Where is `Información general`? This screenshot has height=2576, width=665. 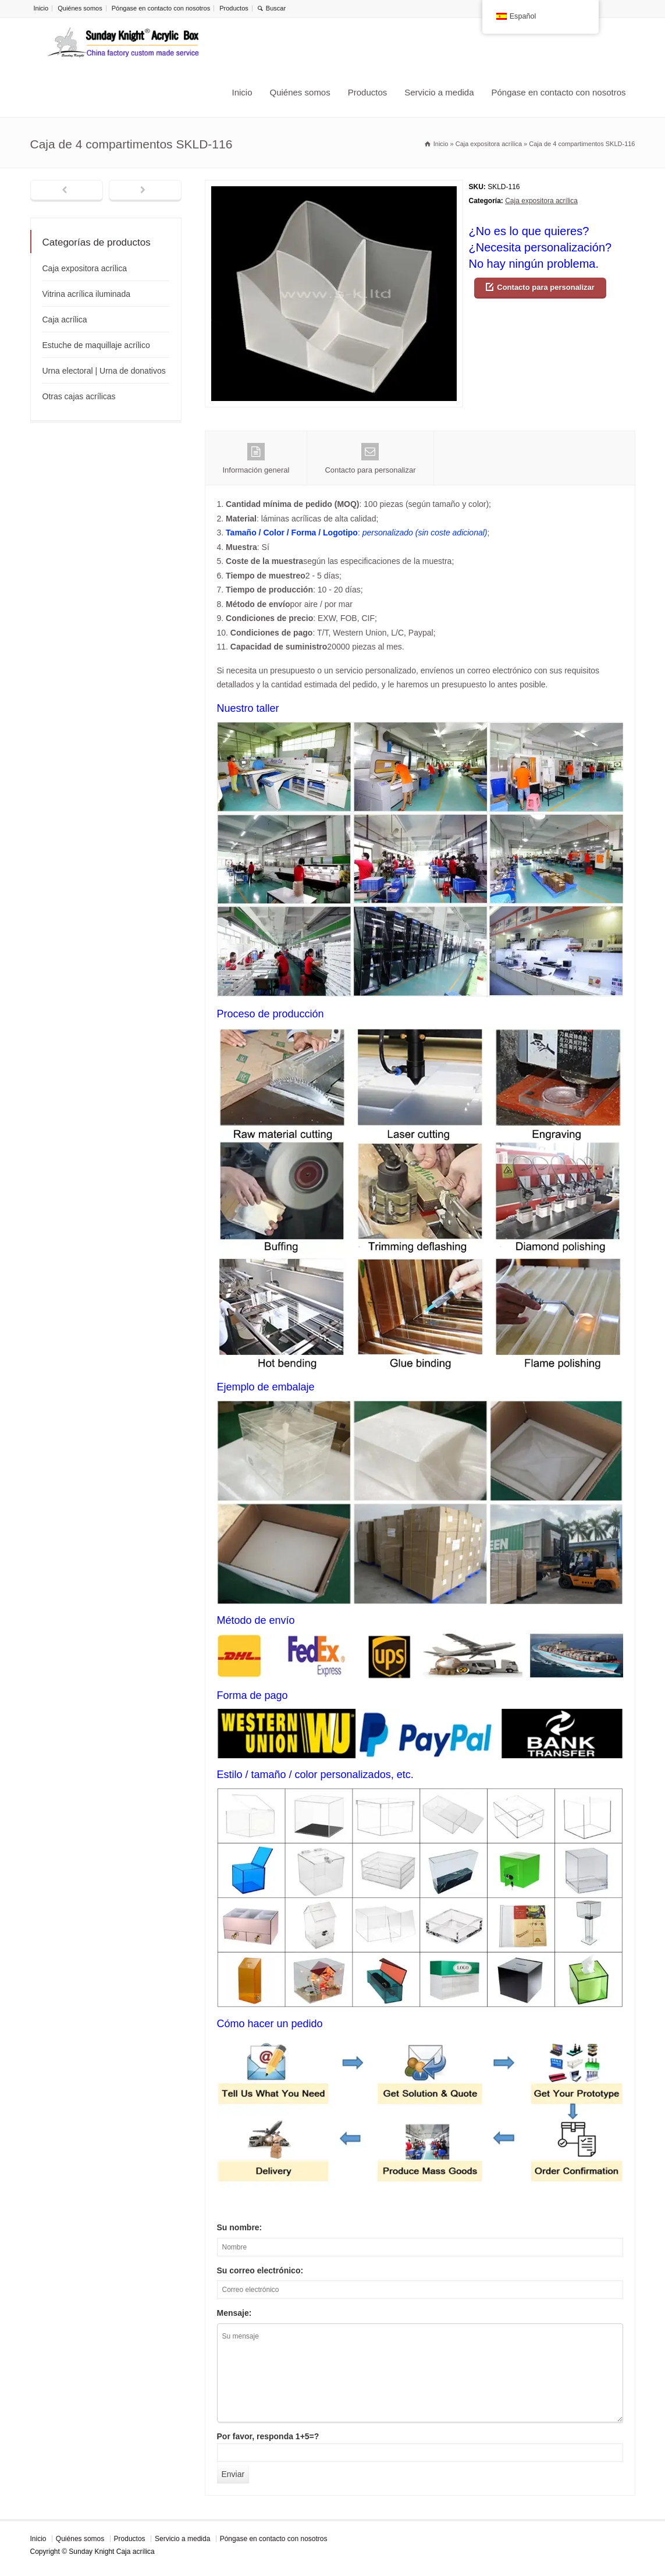 Información general is located at coordinates (256, 458).